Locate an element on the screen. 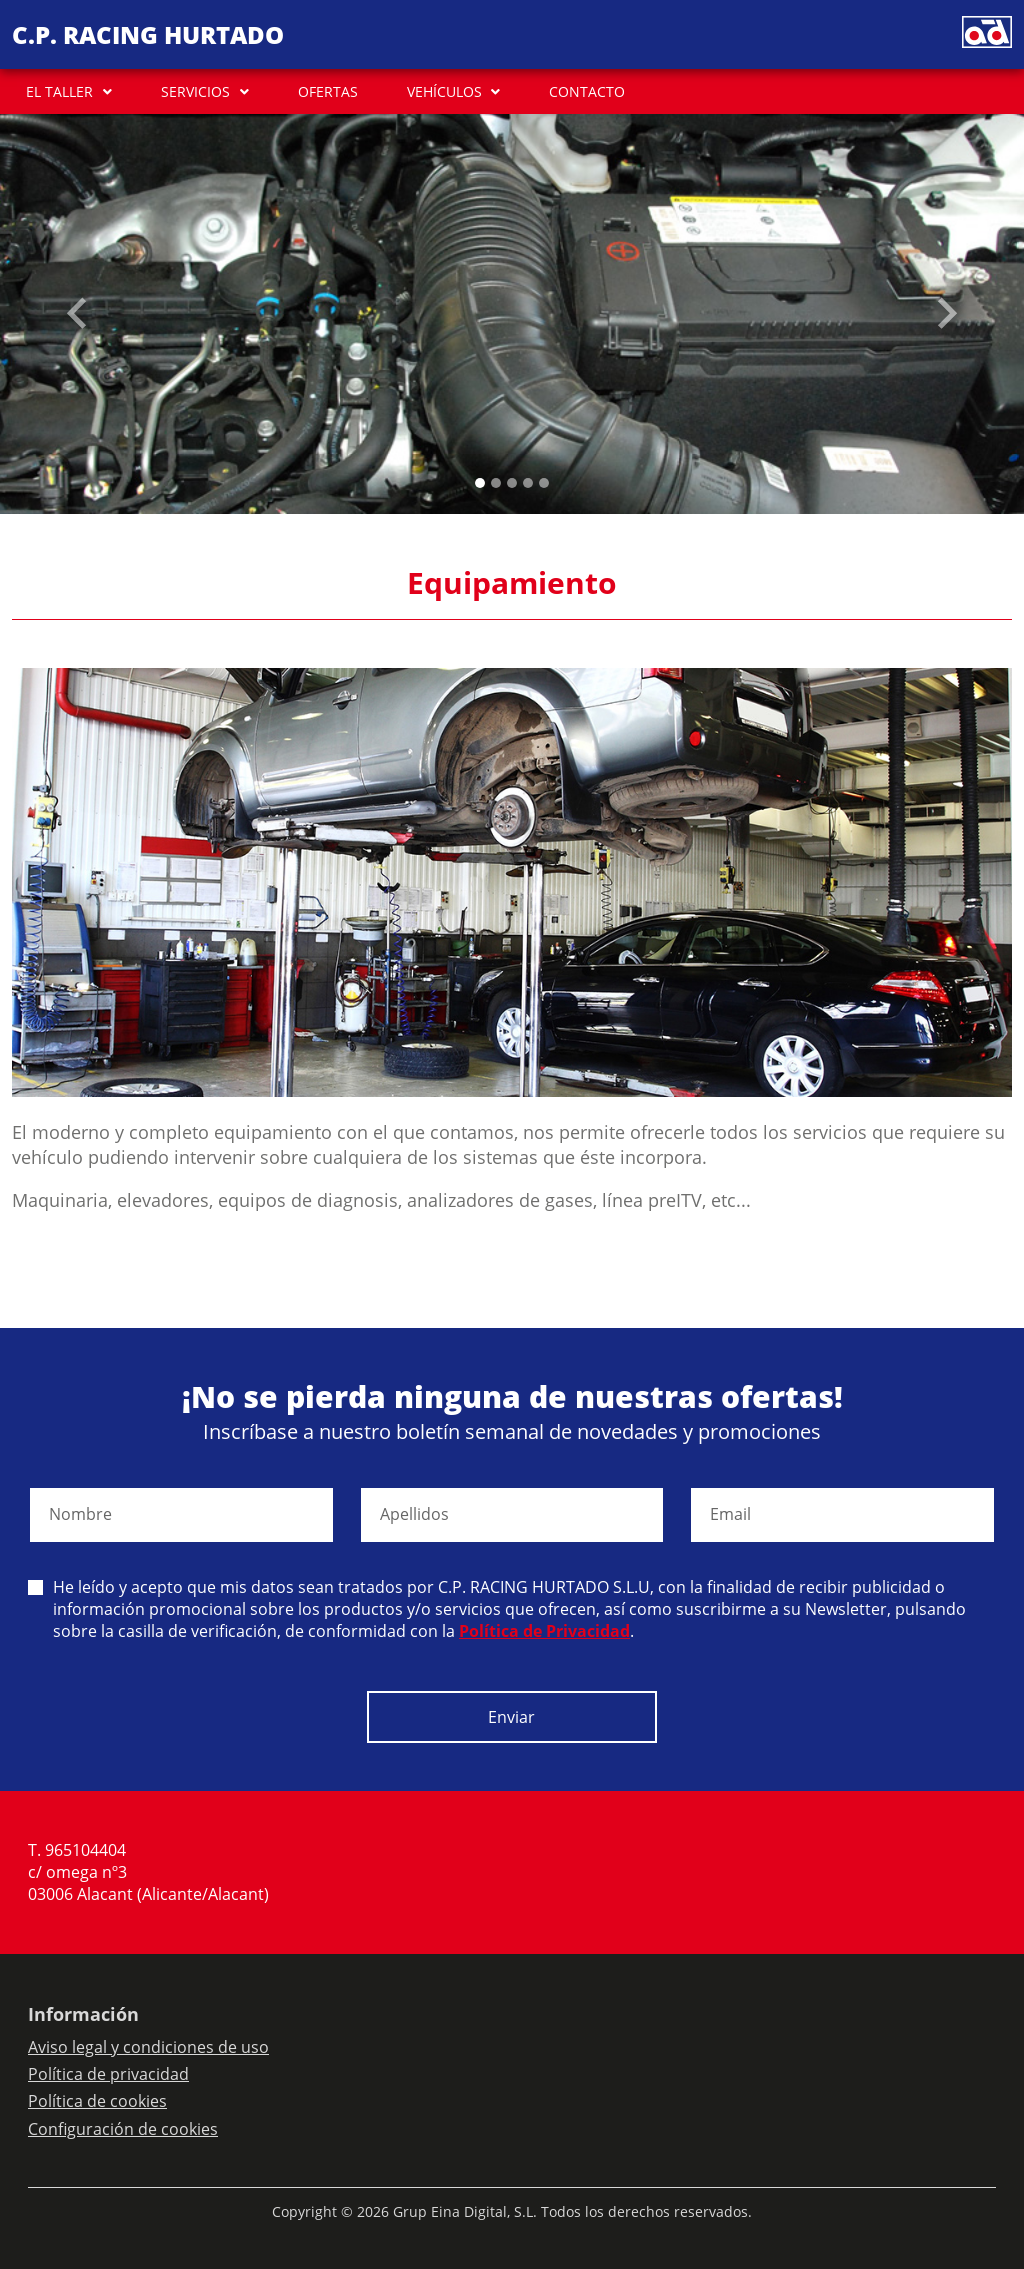  Política de cookies is located at coordinates (97, 2101).